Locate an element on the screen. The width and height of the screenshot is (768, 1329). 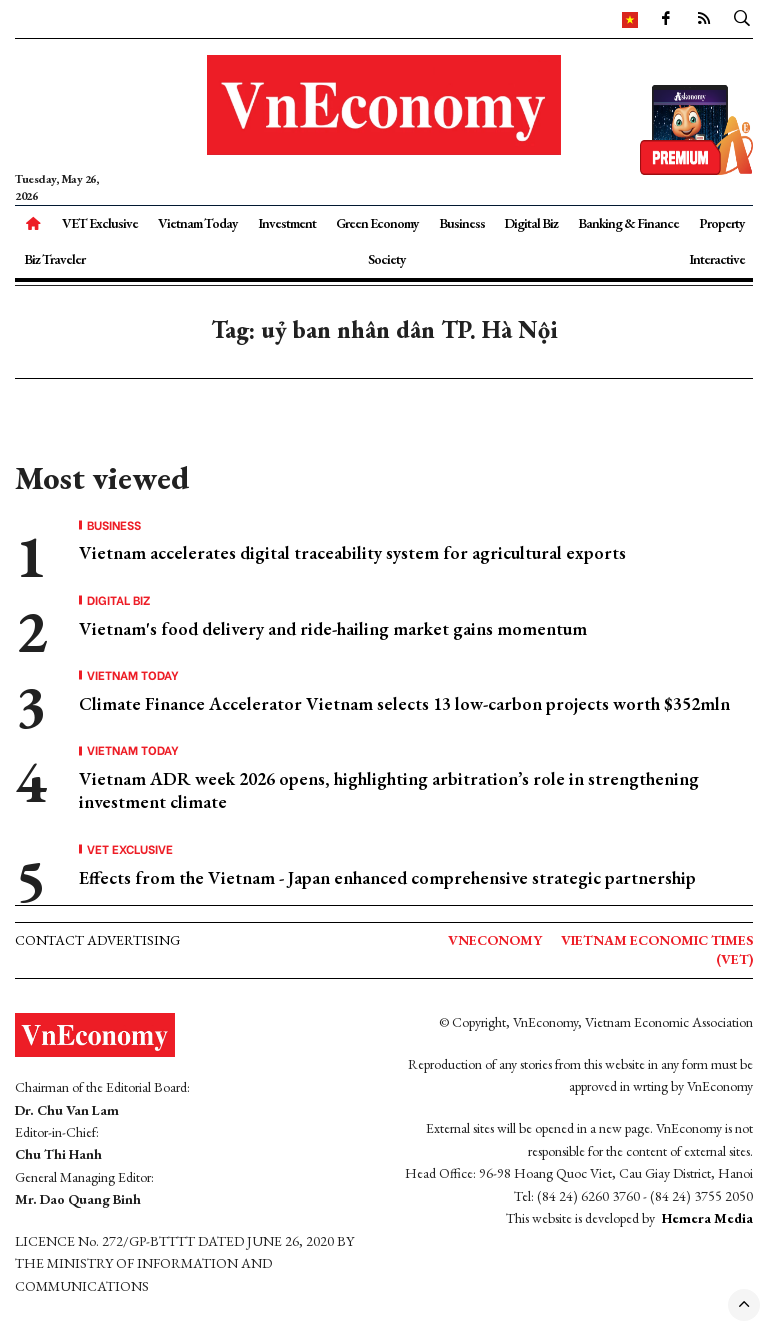
Effects from the Vietnam - Japan enhanced comprehensive strategic partnership is located at coordinates (387, 877).